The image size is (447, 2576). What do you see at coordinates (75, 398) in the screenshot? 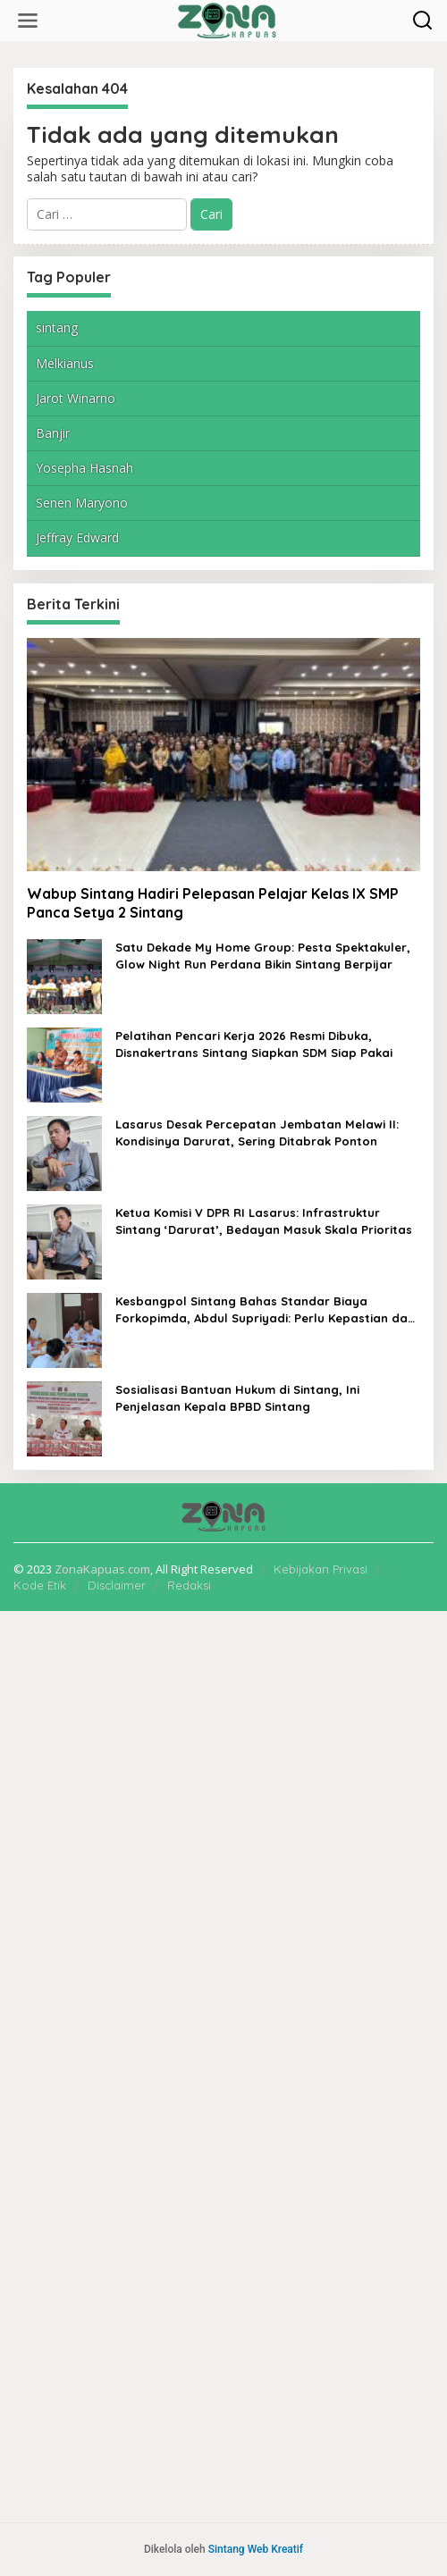
I see `Jarot Winarno` at bounding box center [75, 398].